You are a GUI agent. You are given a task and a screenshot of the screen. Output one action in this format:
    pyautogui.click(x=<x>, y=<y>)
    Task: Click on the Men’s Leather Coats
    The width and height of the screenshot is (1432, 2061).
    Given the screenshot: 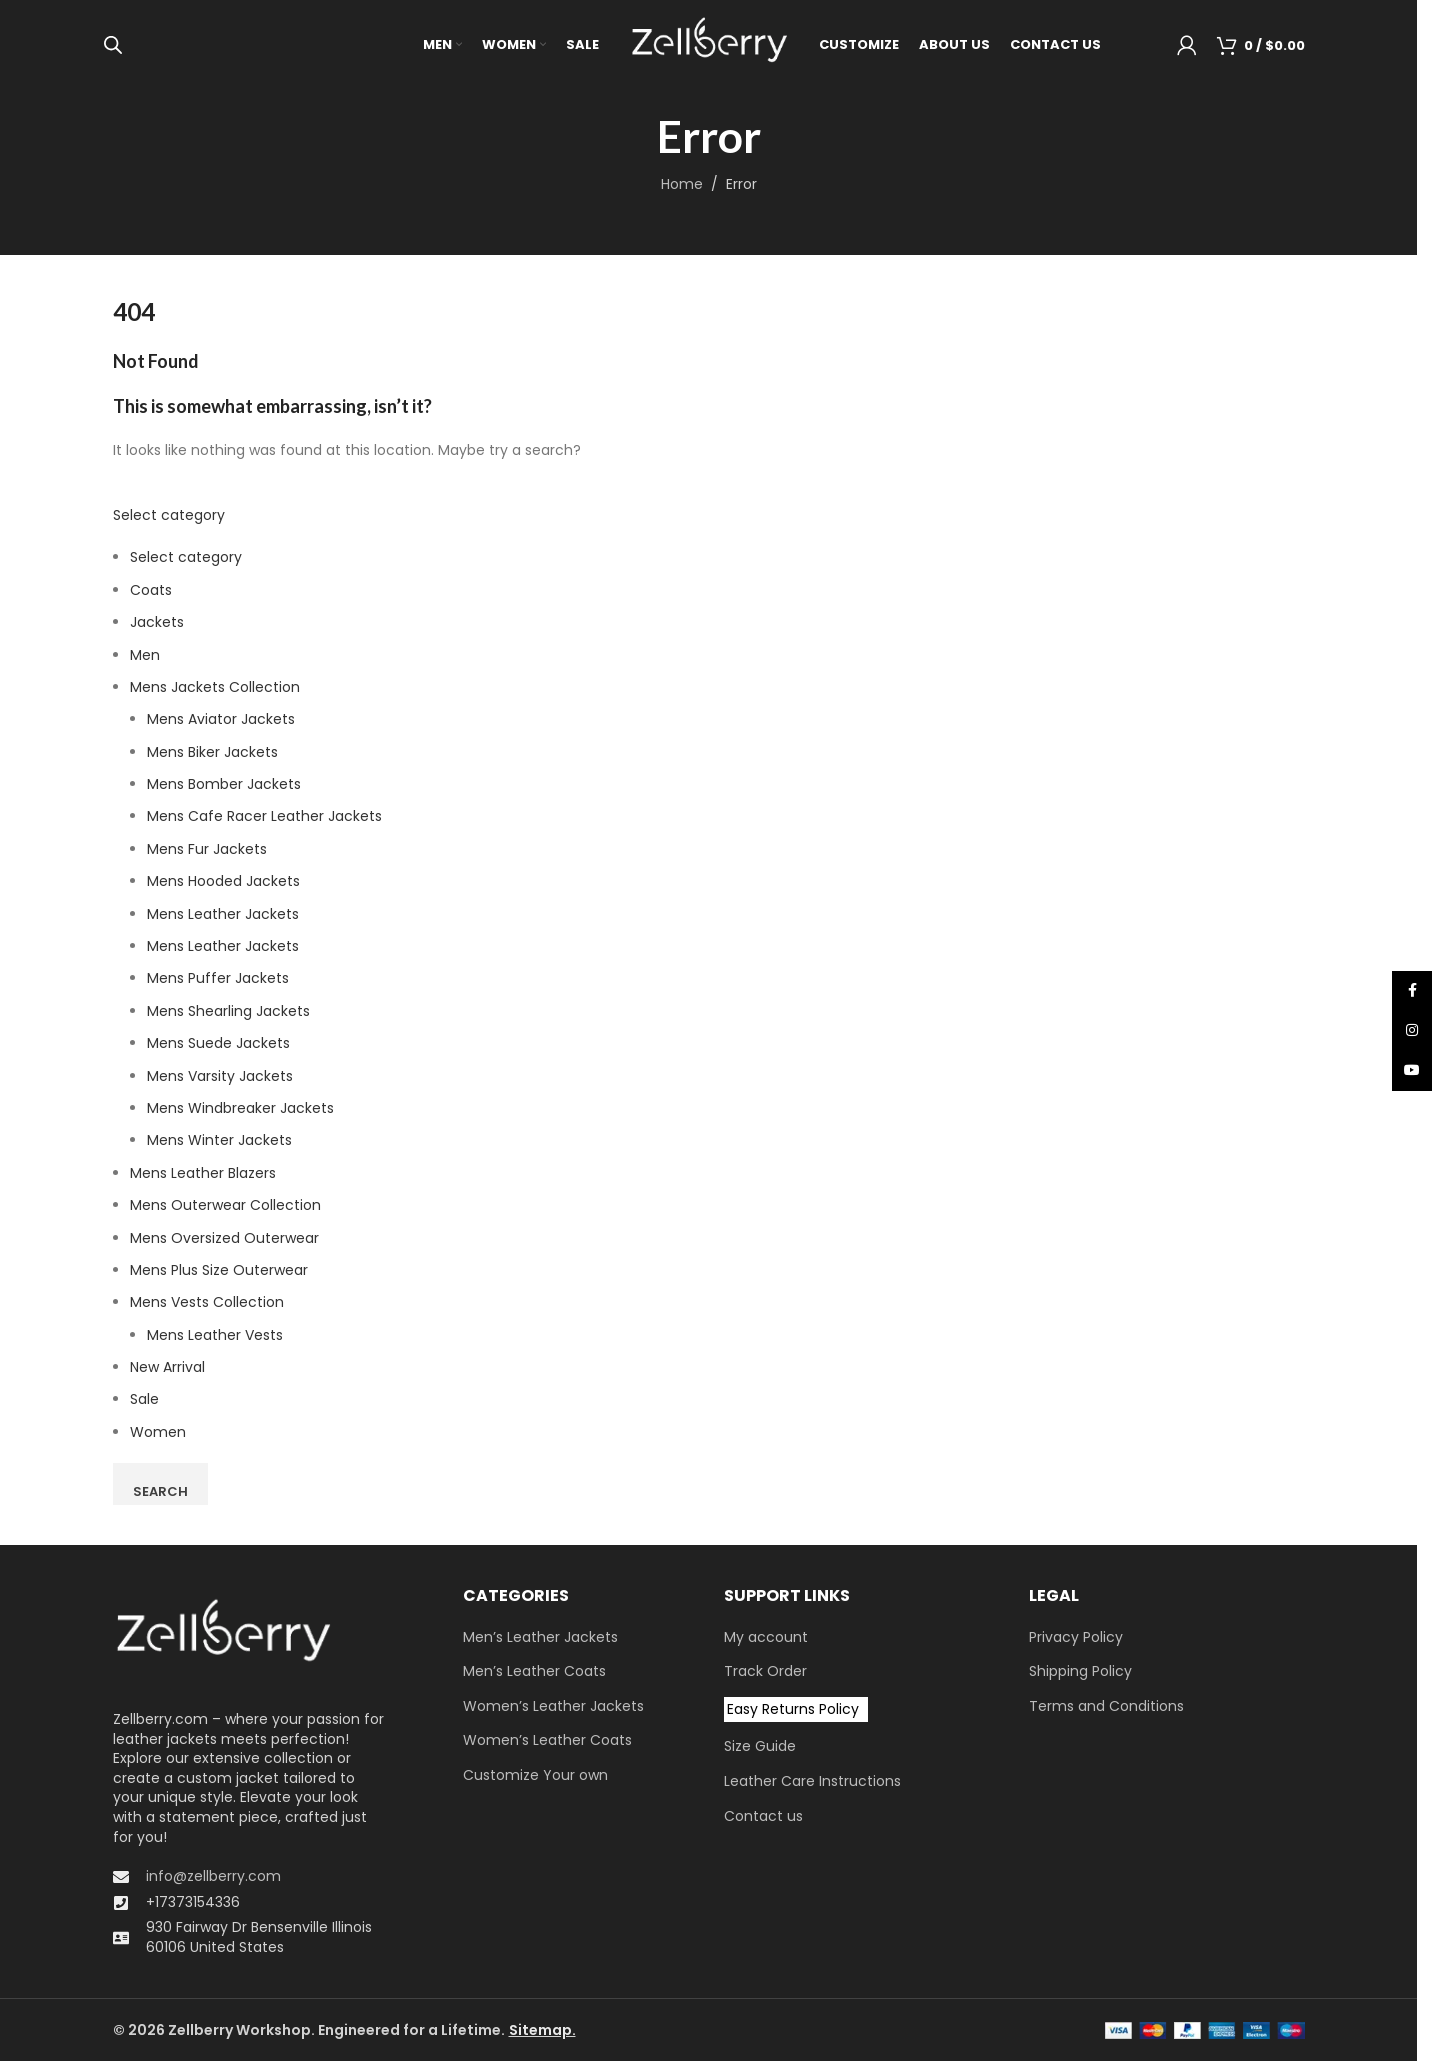 What is the action you would take?
    pyautogui.click(x=534, y=1671)
    